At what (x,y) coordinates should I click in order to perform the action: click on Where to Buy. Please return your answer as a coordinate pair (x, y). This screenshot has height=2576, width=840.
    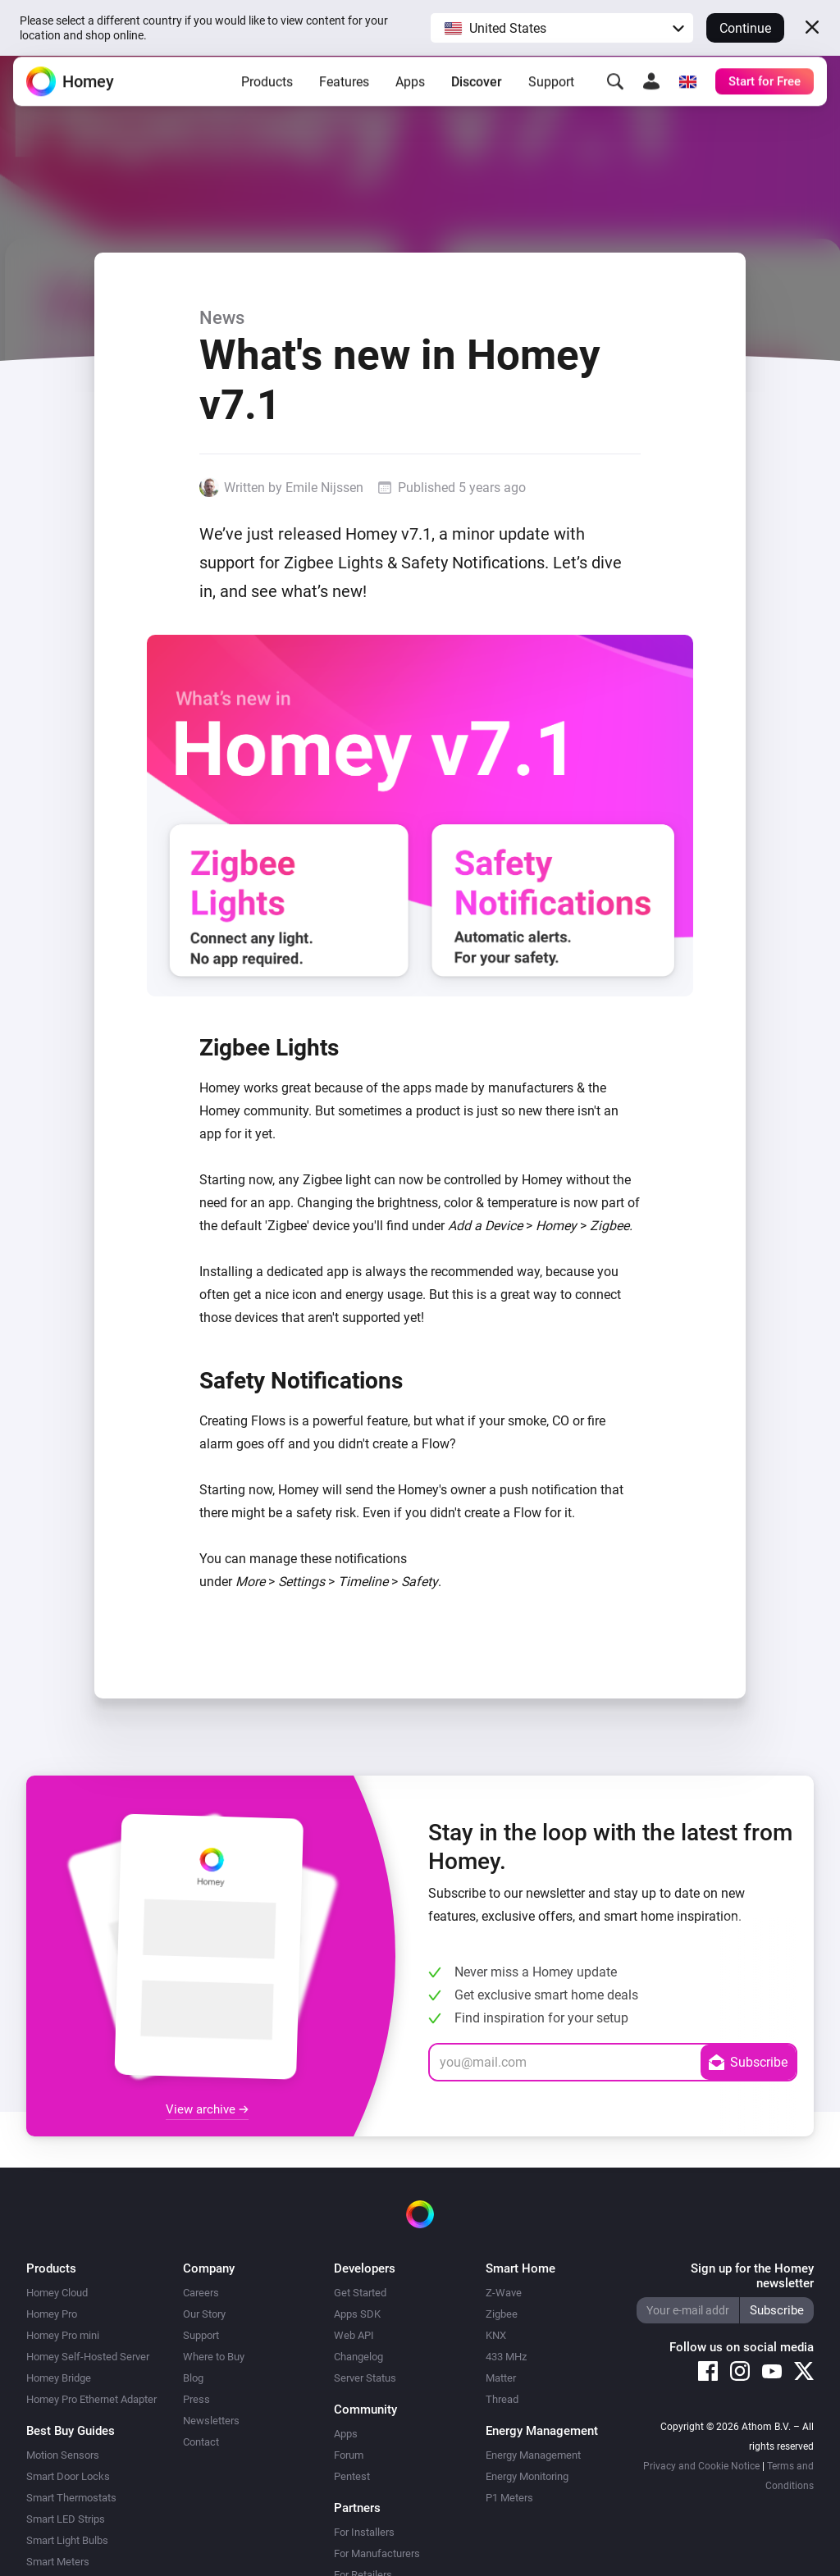
    Looking at the image, I should click on (213, 2356).